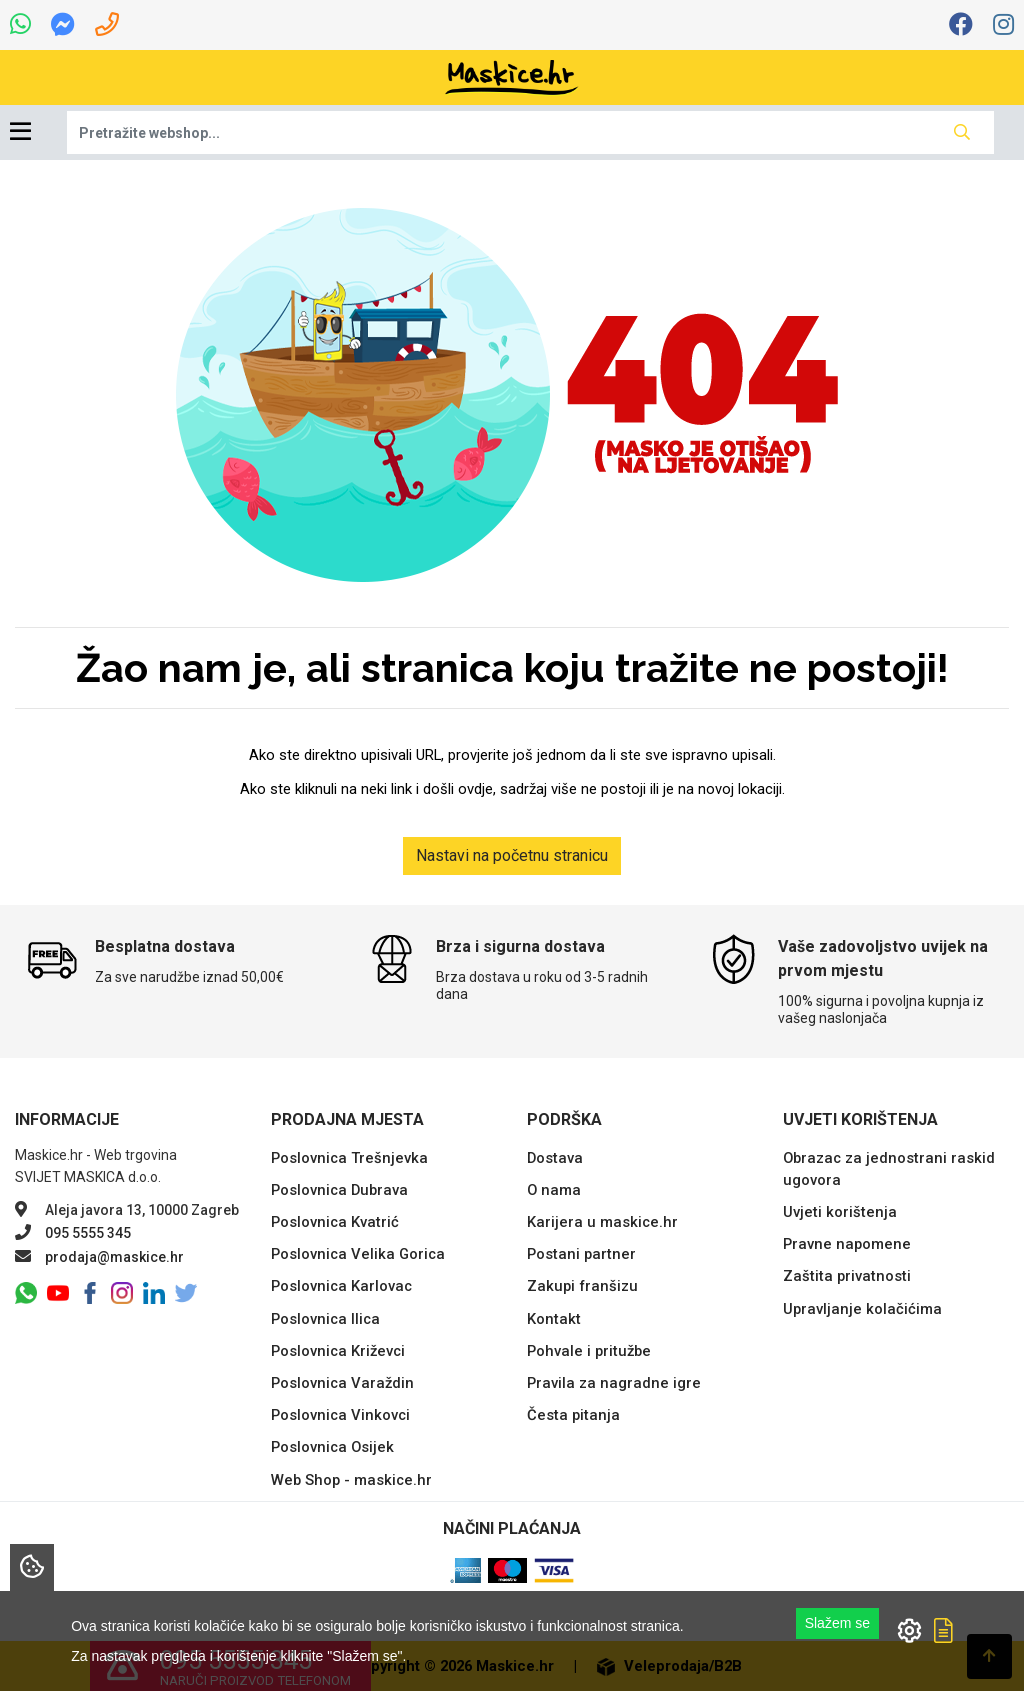  What do you see at coordinates (840, 1212) in the screenshot?
I see `Uvjeti korištenja` at bounding box center [840, 1212].